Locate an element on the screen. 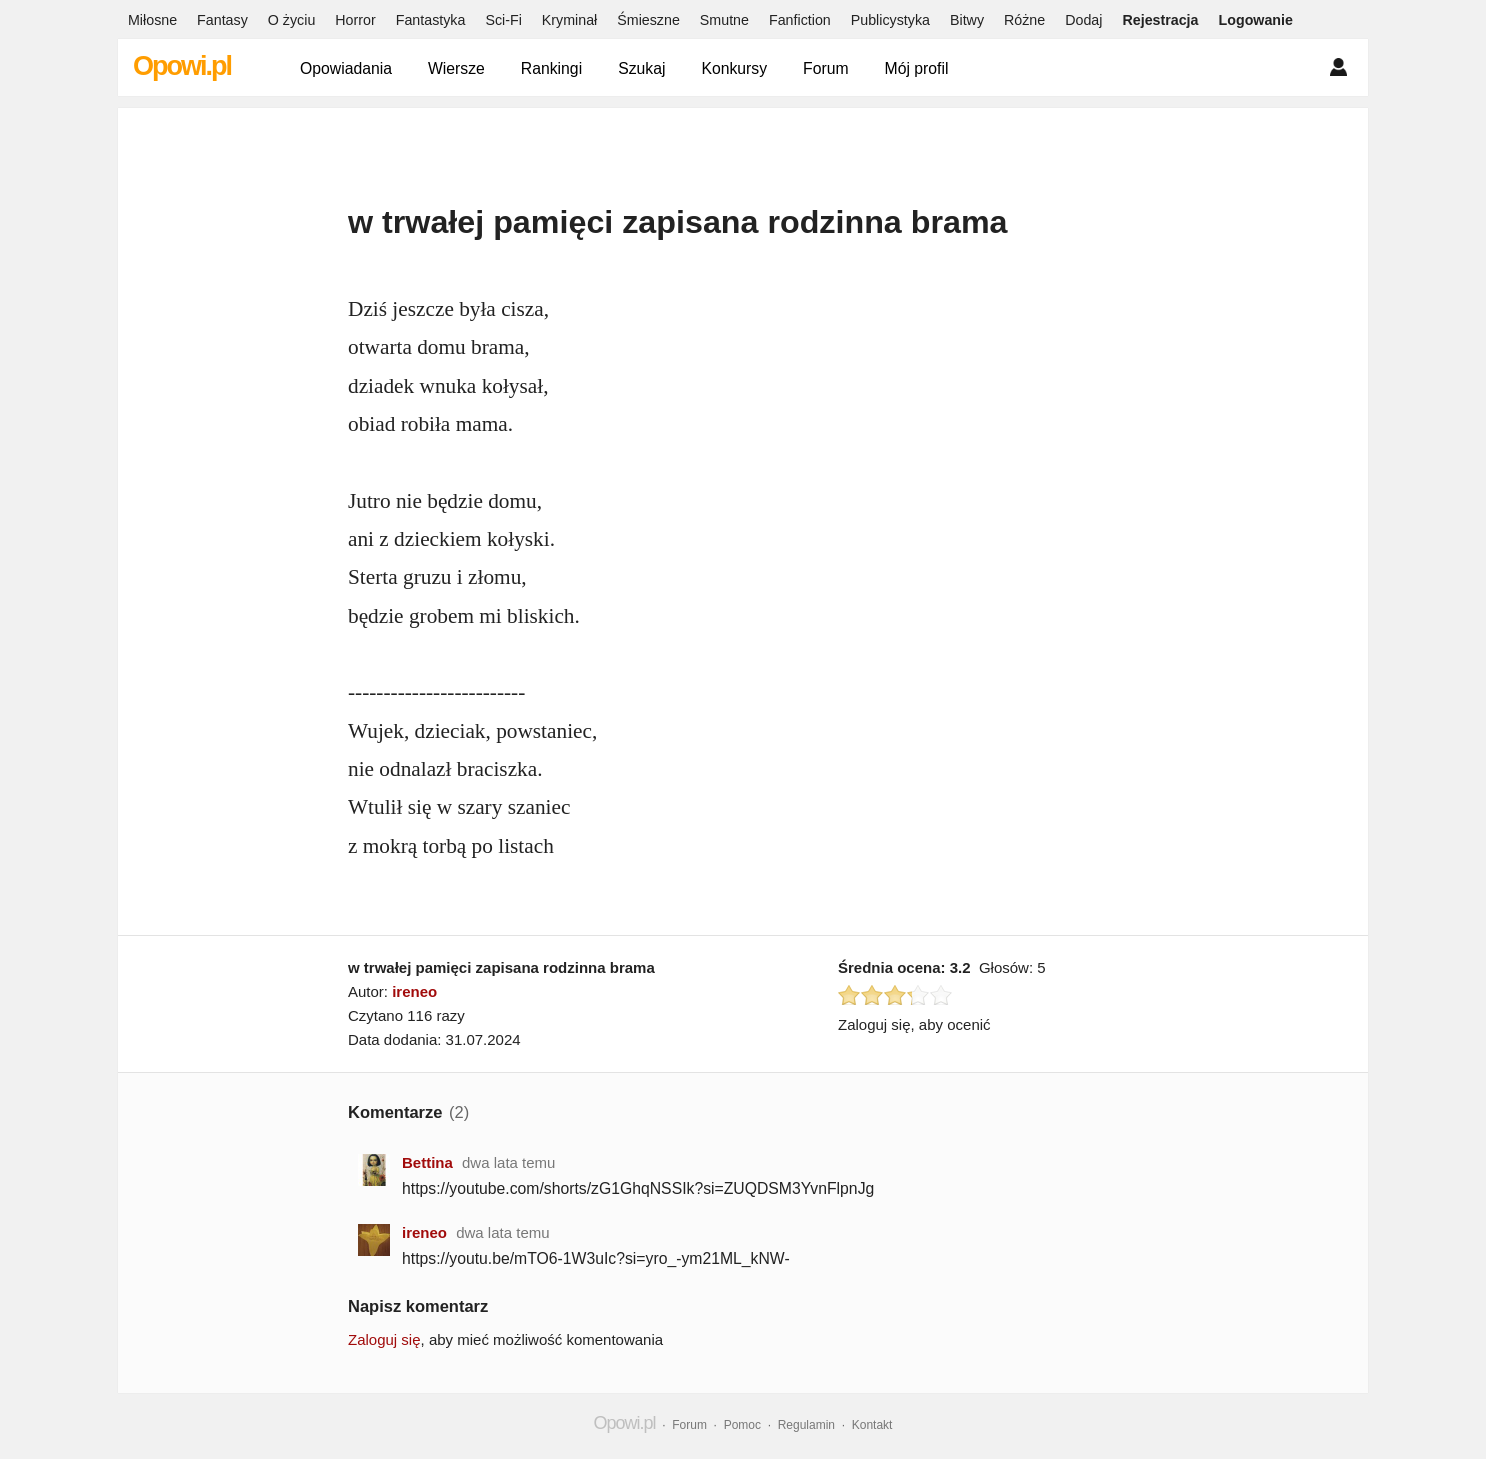 The width and height of the screenshot is (1486, 1459). Regulamin is located at coordinates (806, 1425).